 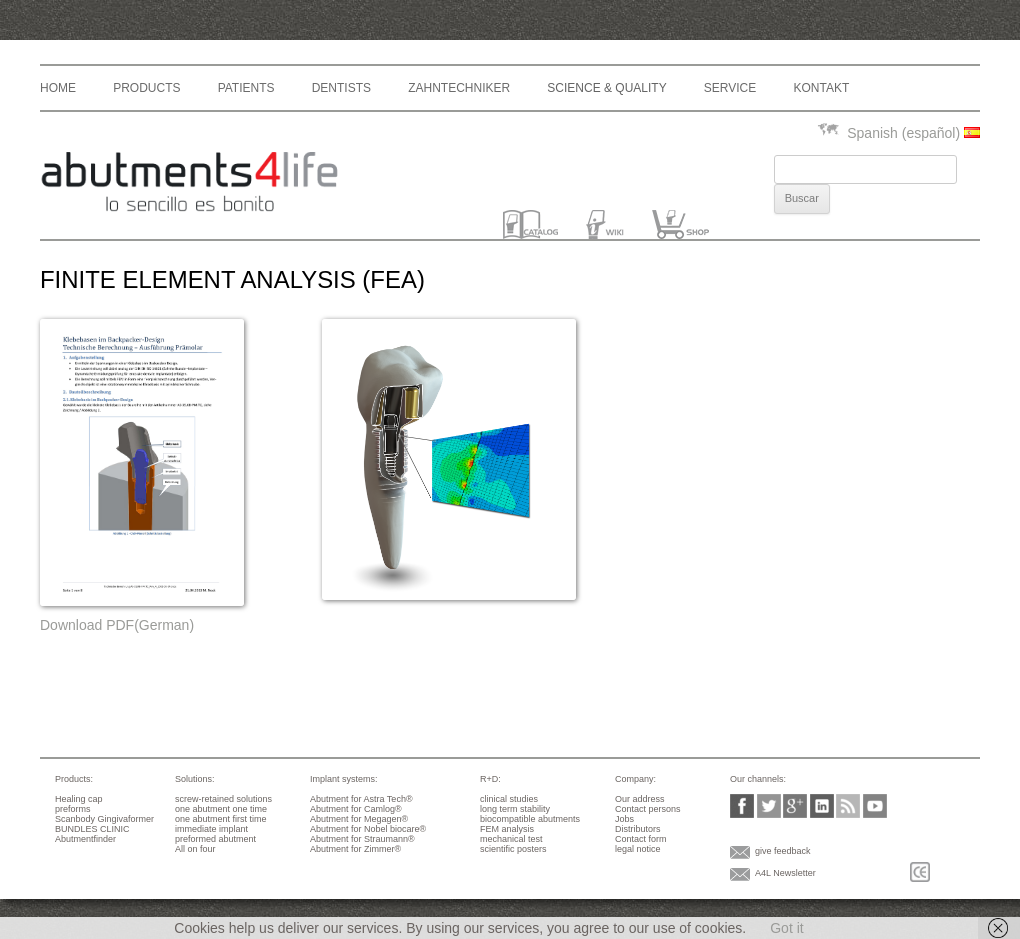 I want to click on Abutment for Zimmer®, so click(x=355, y=849).